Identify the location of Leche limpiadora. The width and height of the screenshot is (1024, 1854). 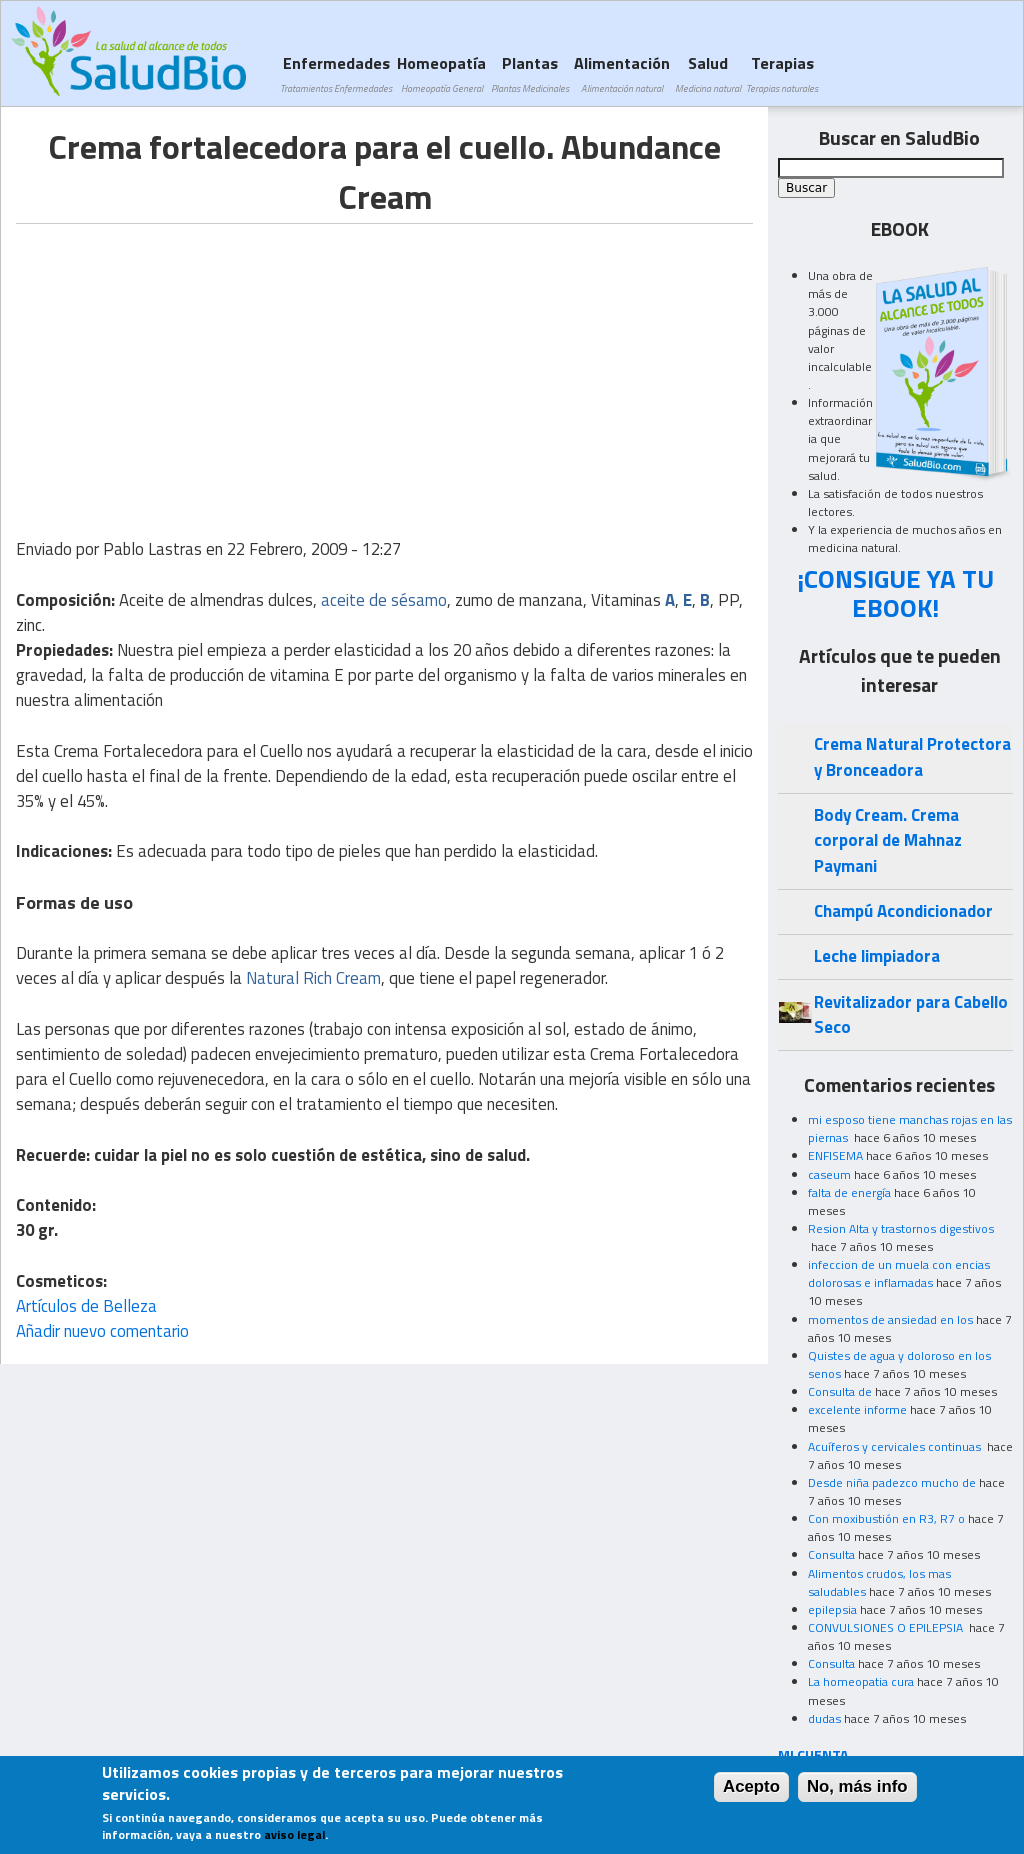
(877, 956).